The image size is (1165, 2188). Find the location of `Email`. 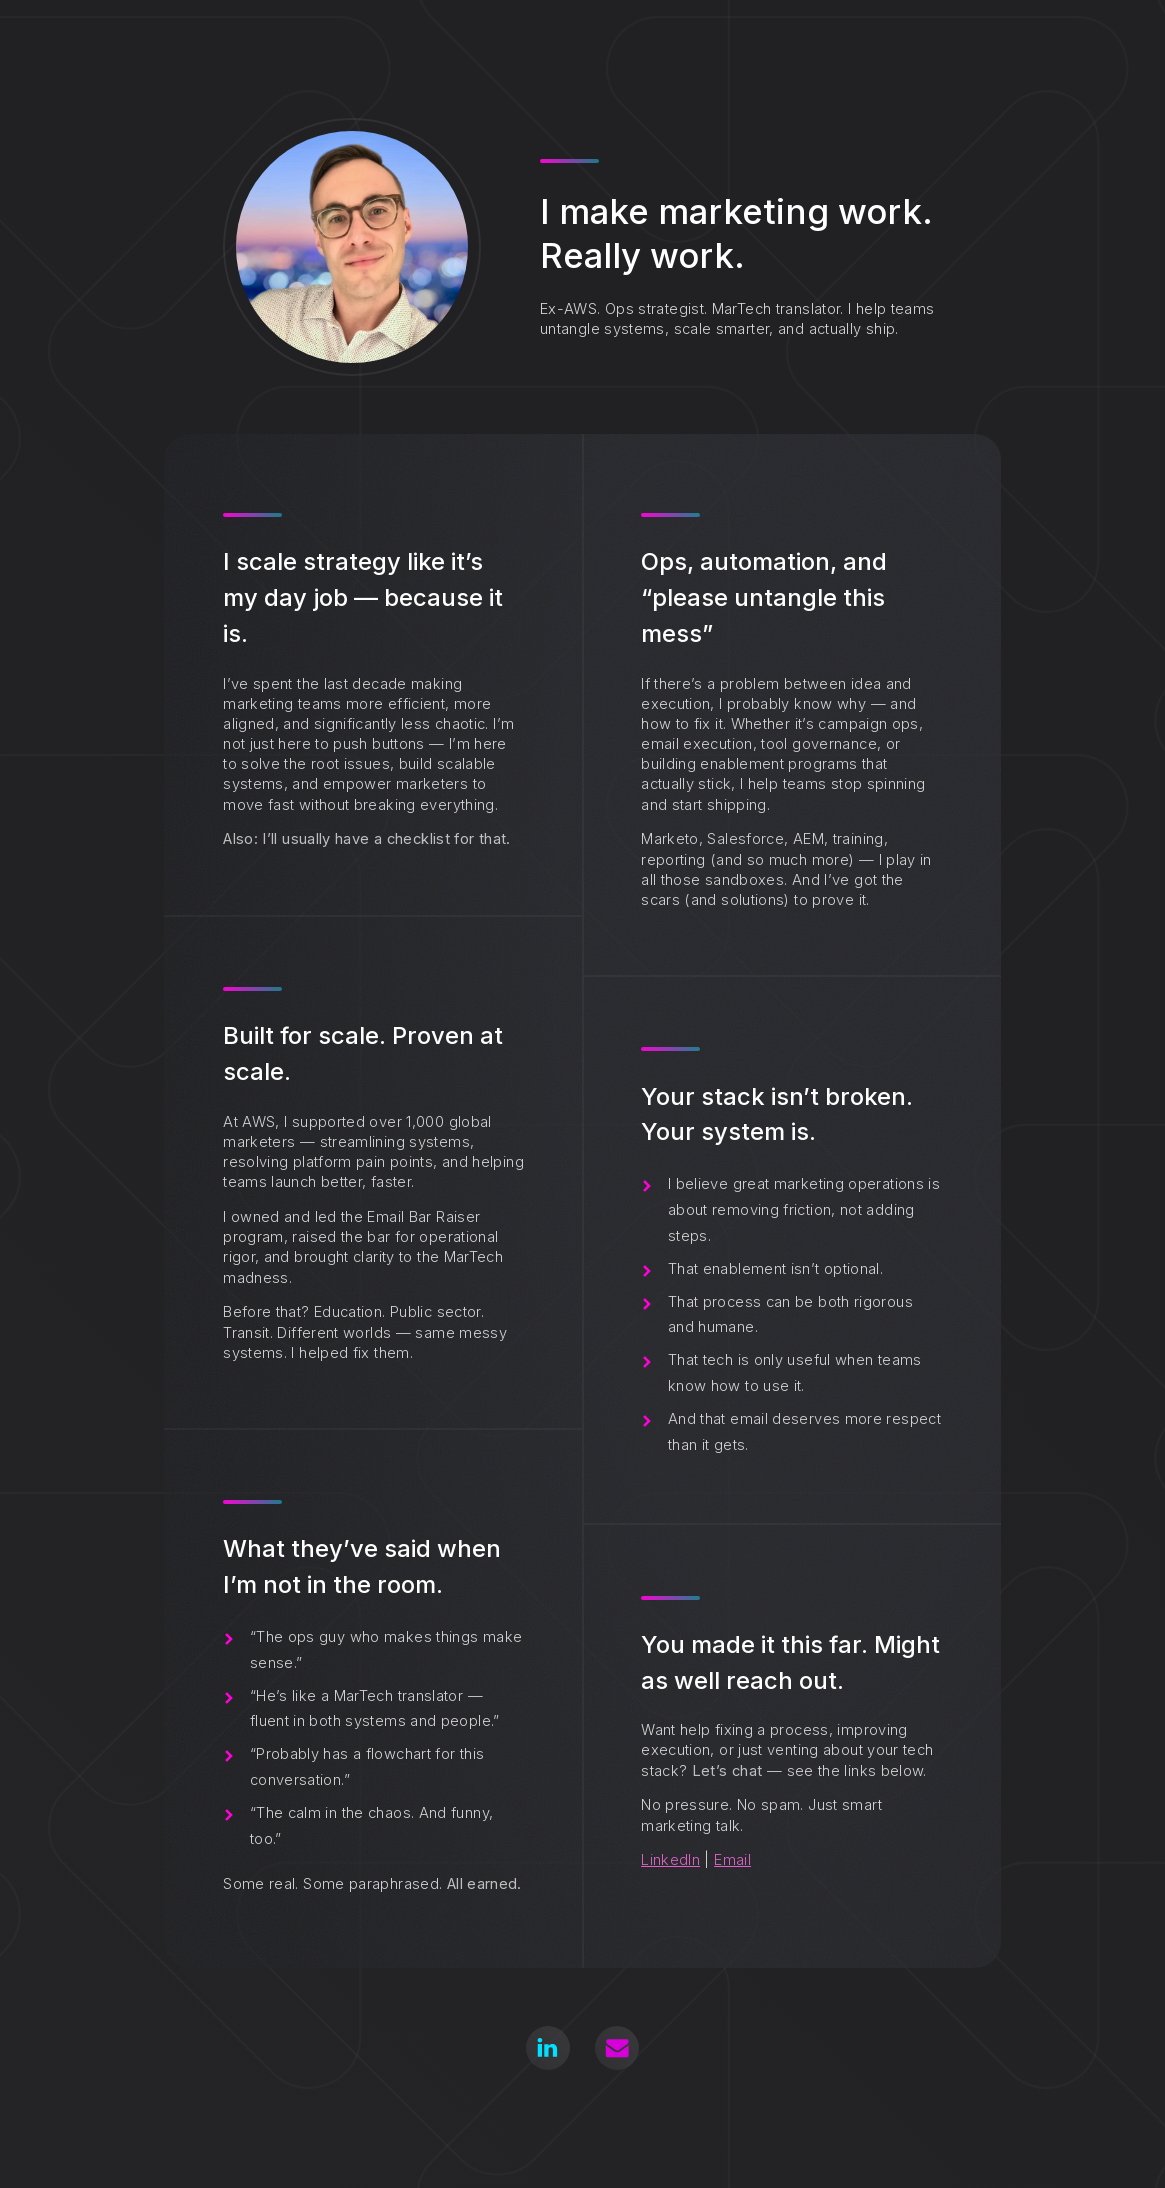

Email is located at coordinates (732, 1860).